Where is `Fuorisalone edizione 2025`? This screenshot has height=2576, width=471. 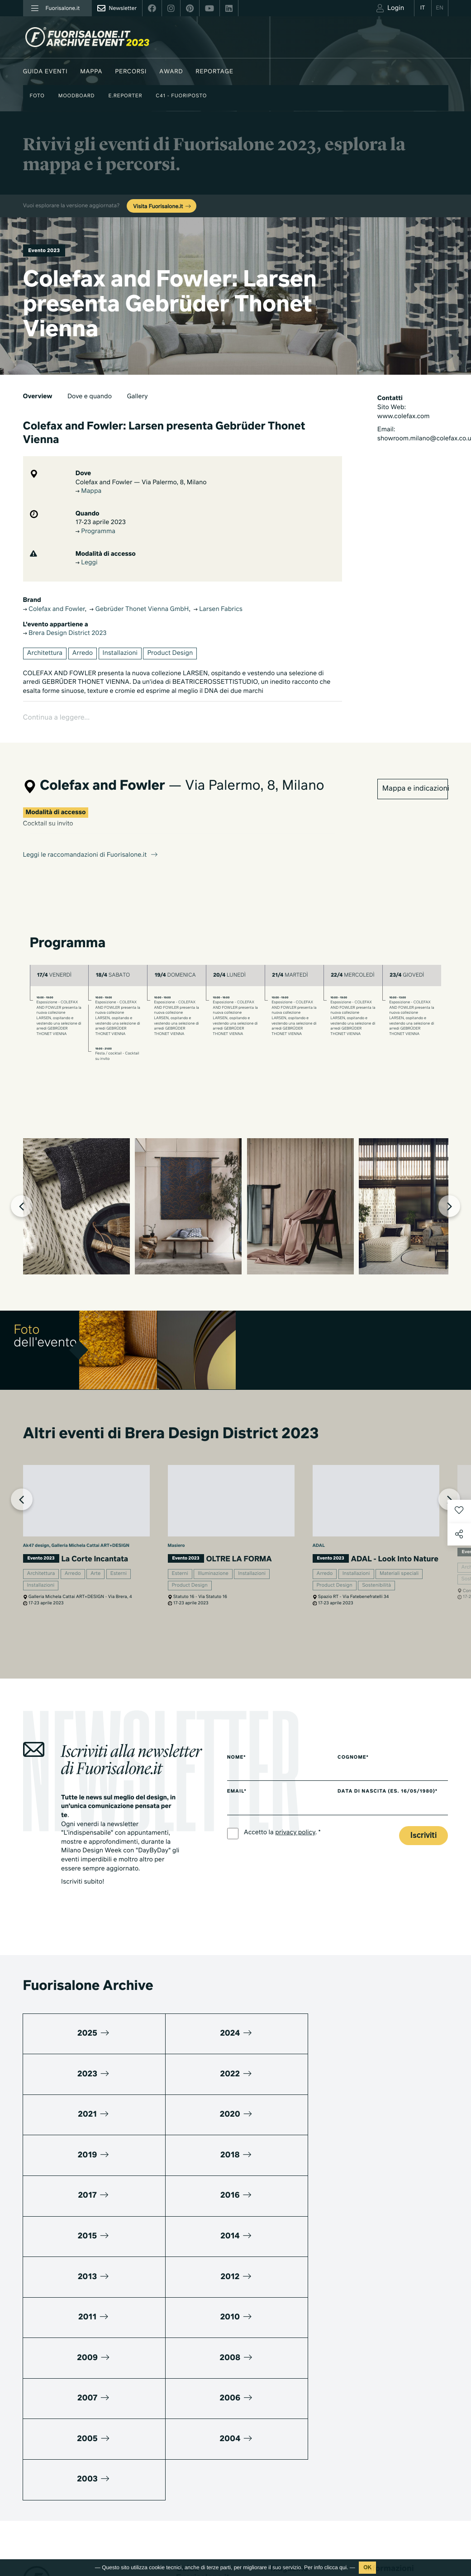 Fuorisalone edizione 2025 is located at coordinates (204, 2506).